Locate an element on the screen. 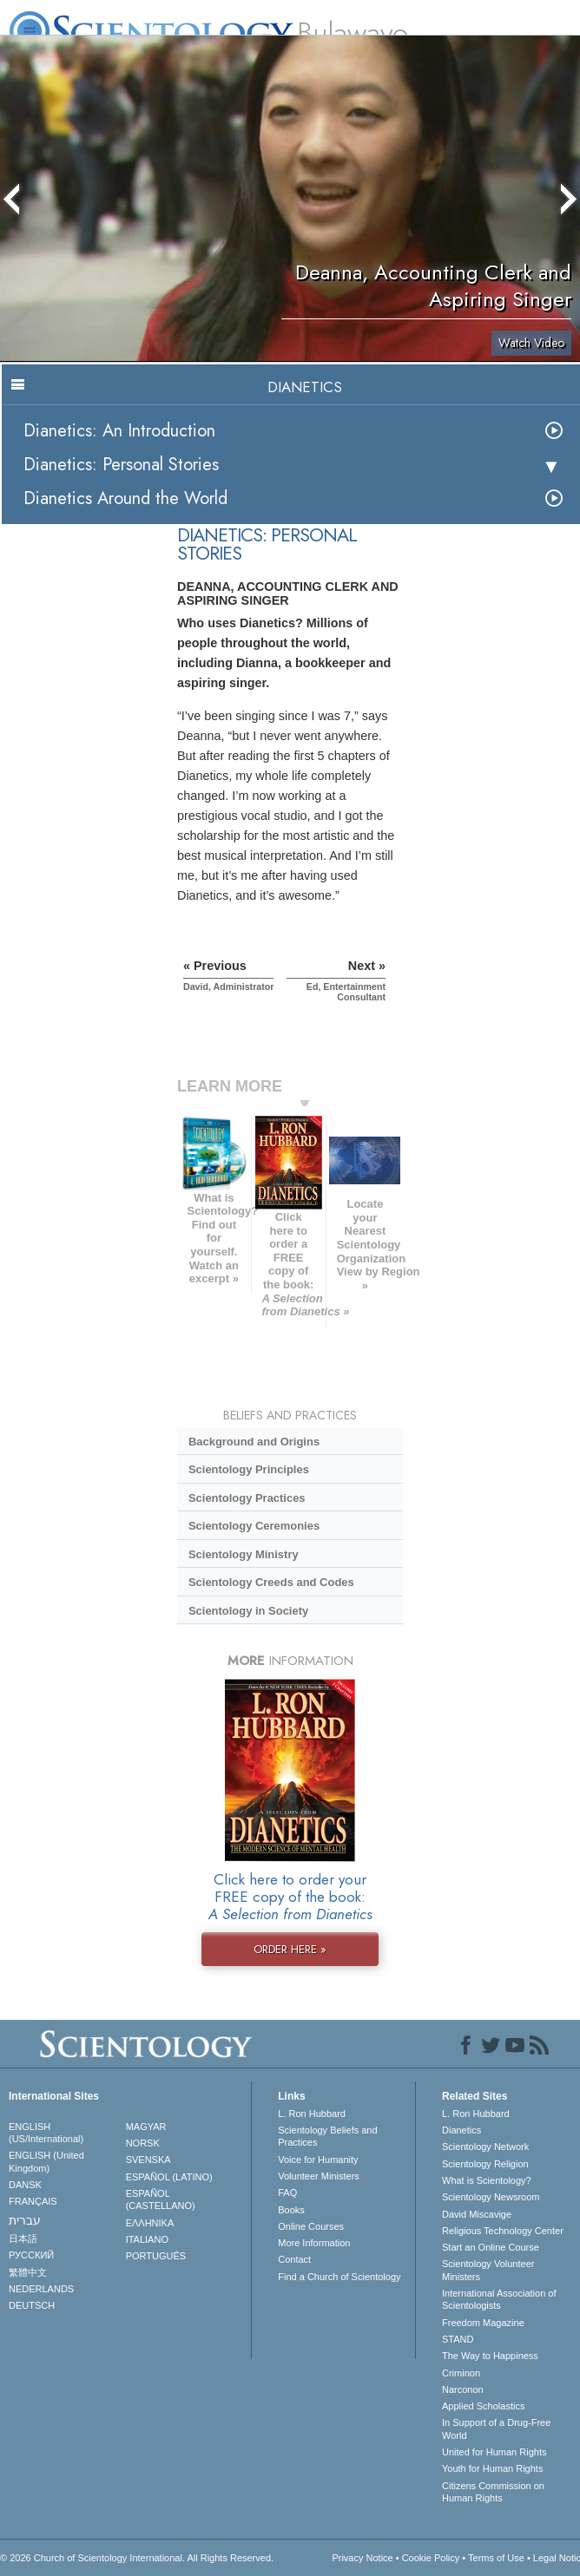 The width and height of the screenshot is (580, 2576). 繁體中文 is located at coordinates (28, 2272).